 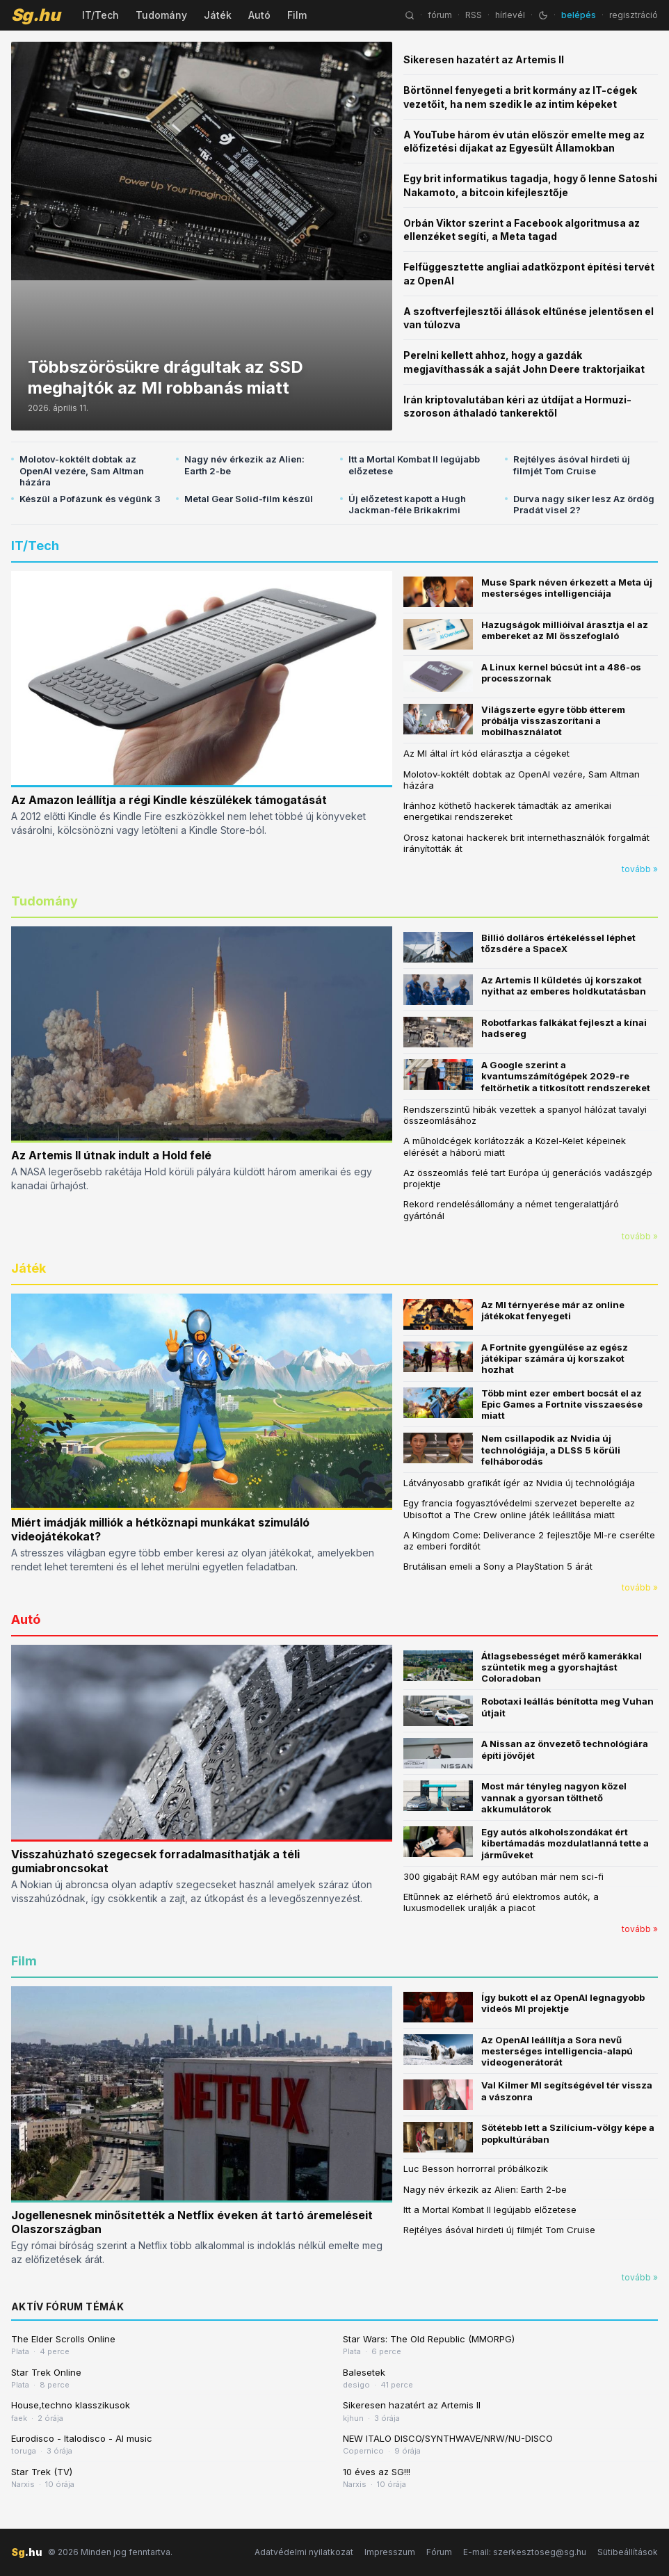 What do you see at coordinates (218, 15) in the screenshot?
I see `Játék` at bounding box center [218, 15].